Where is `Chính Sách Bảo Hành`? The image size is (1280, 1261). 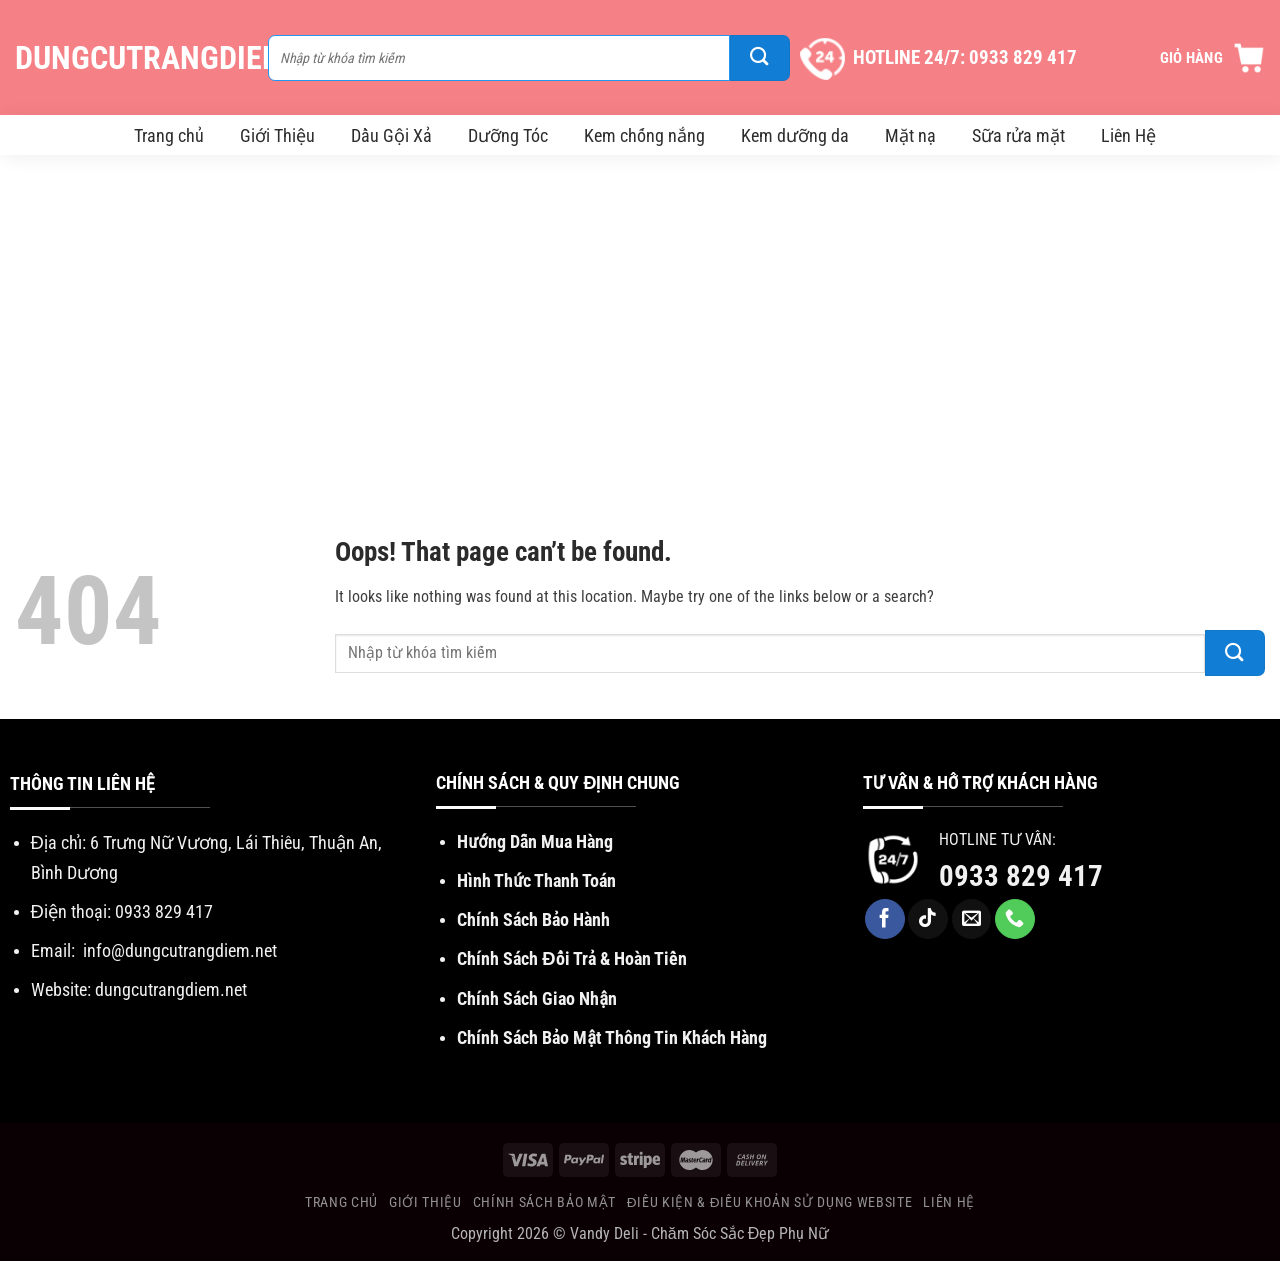 Chính Sách Bảo Hành is located at coordinates (533, 919).